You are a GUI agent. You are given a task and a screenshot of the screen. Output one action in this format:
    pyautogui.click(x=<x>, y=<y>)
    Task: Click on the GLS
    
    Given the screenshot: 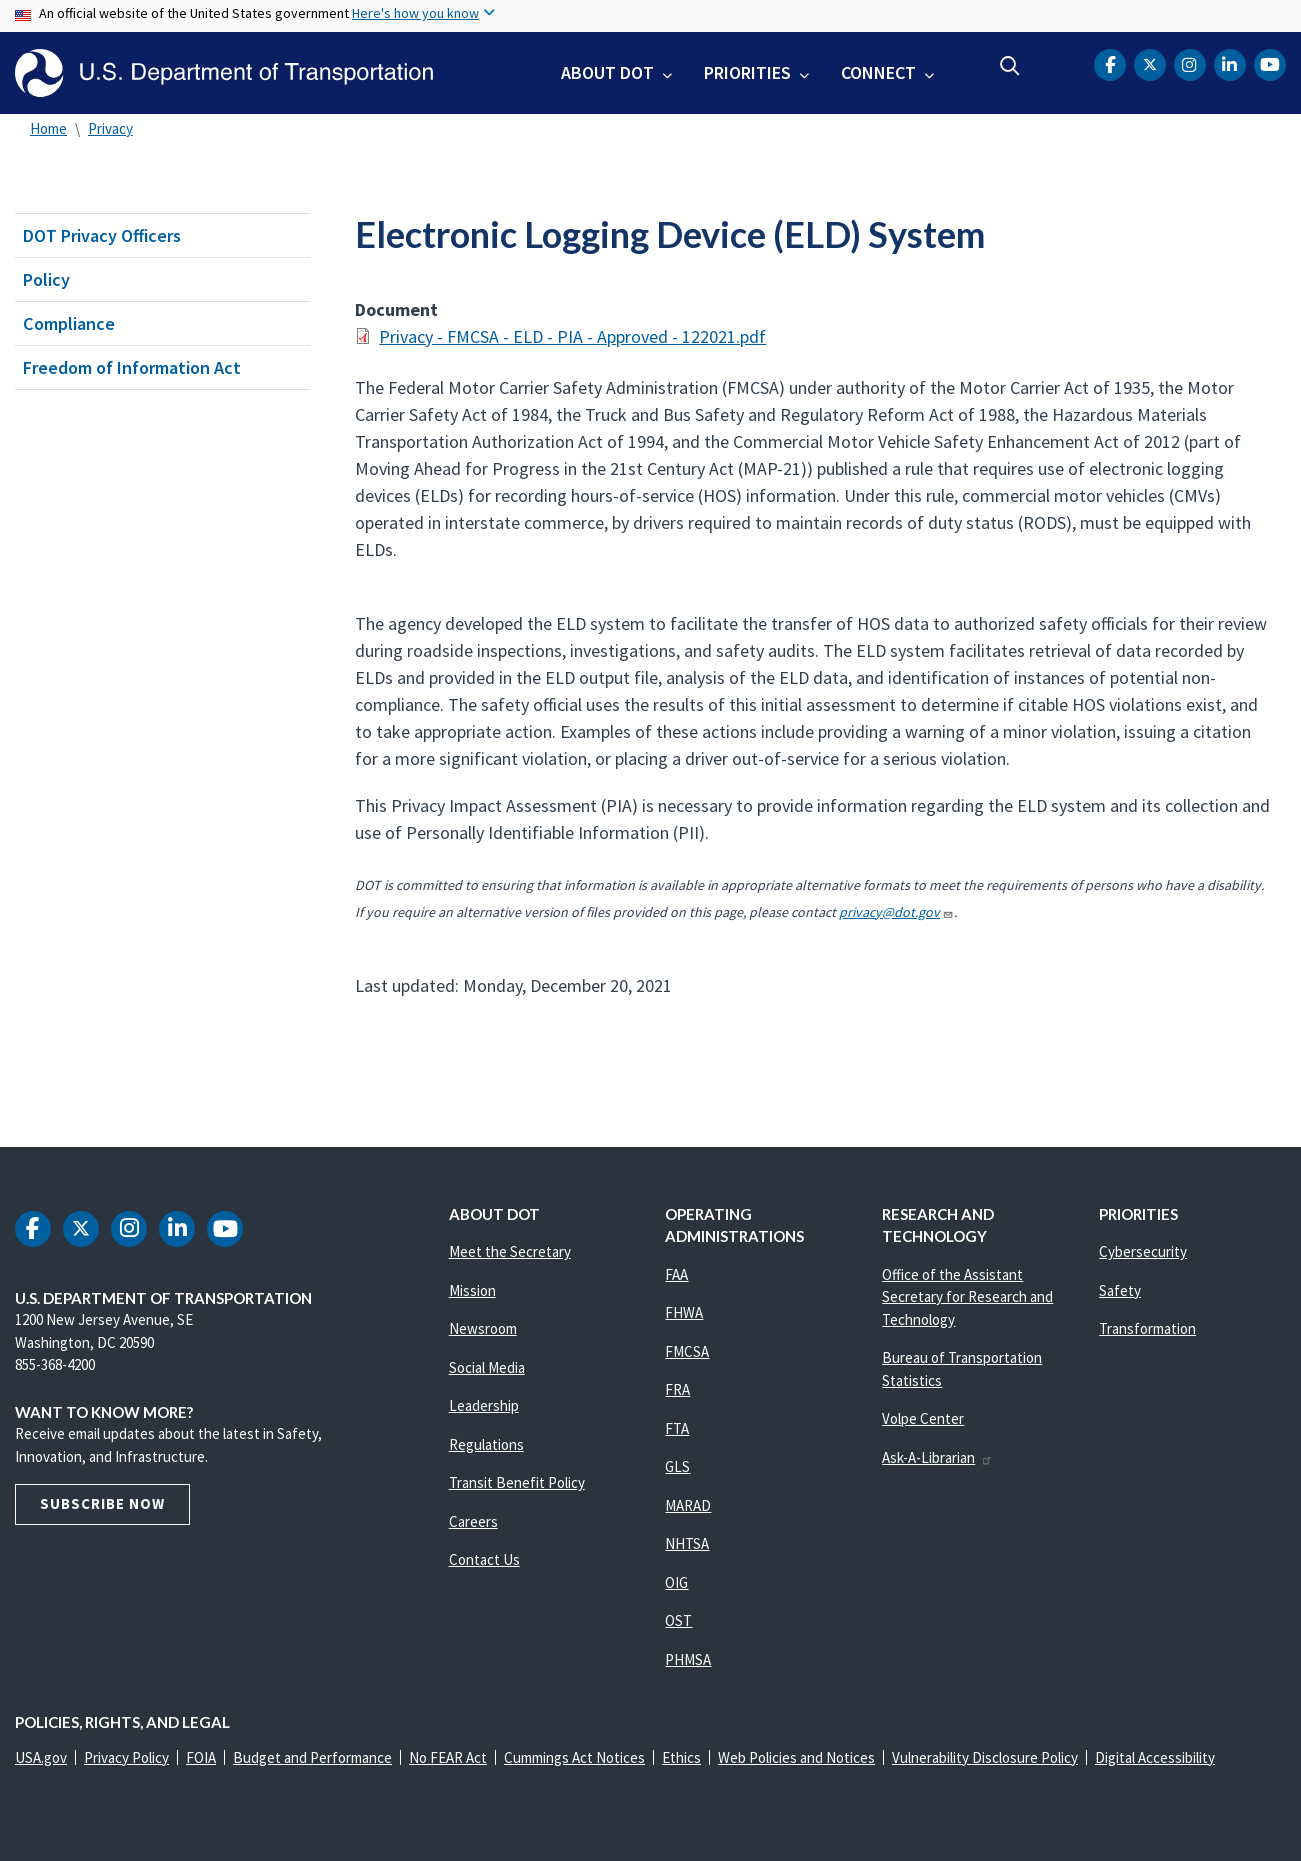 What is the action you would take?
    pyautogui.click(x=677, y=1466)
    